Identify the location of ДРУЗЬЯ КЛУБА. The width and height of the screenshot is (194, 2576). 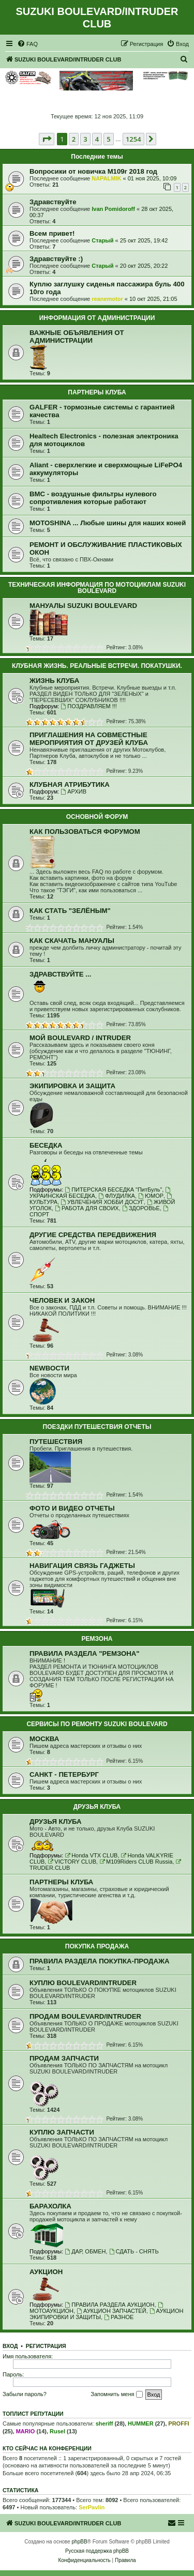
(97, 1806).